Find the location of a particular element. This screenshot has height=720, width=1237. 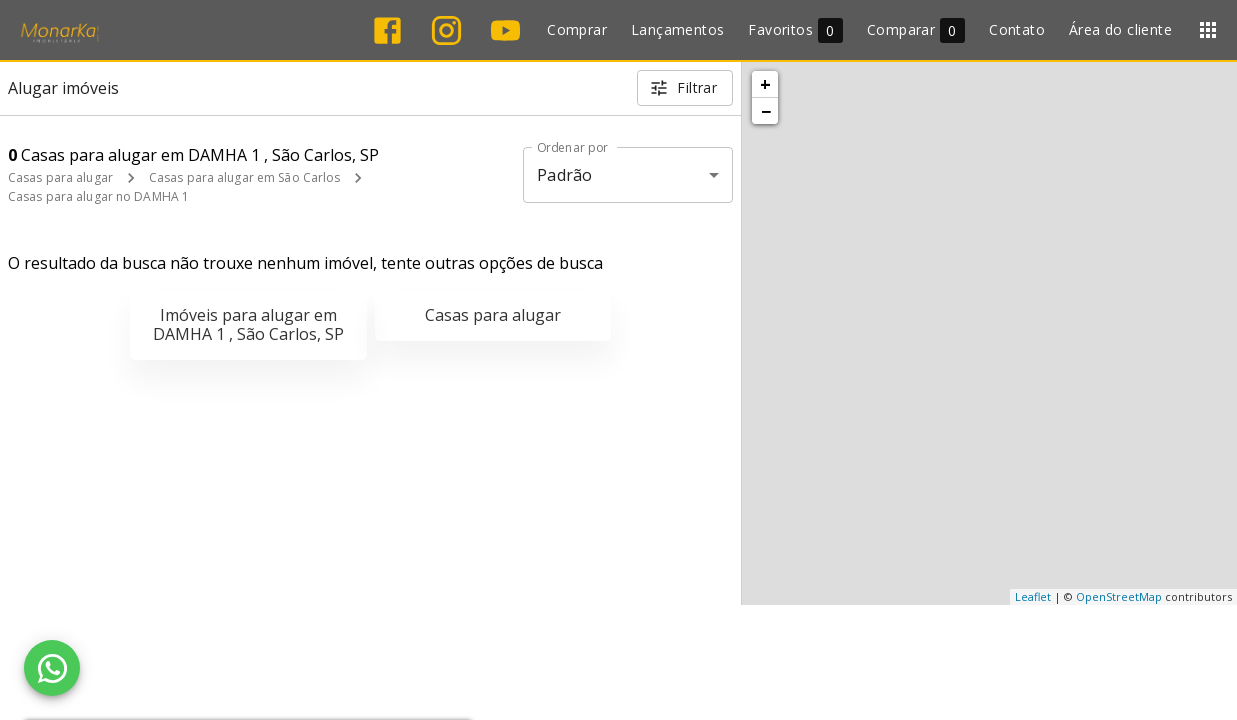

[WhatsApp] is located at coordinates (52, 668).